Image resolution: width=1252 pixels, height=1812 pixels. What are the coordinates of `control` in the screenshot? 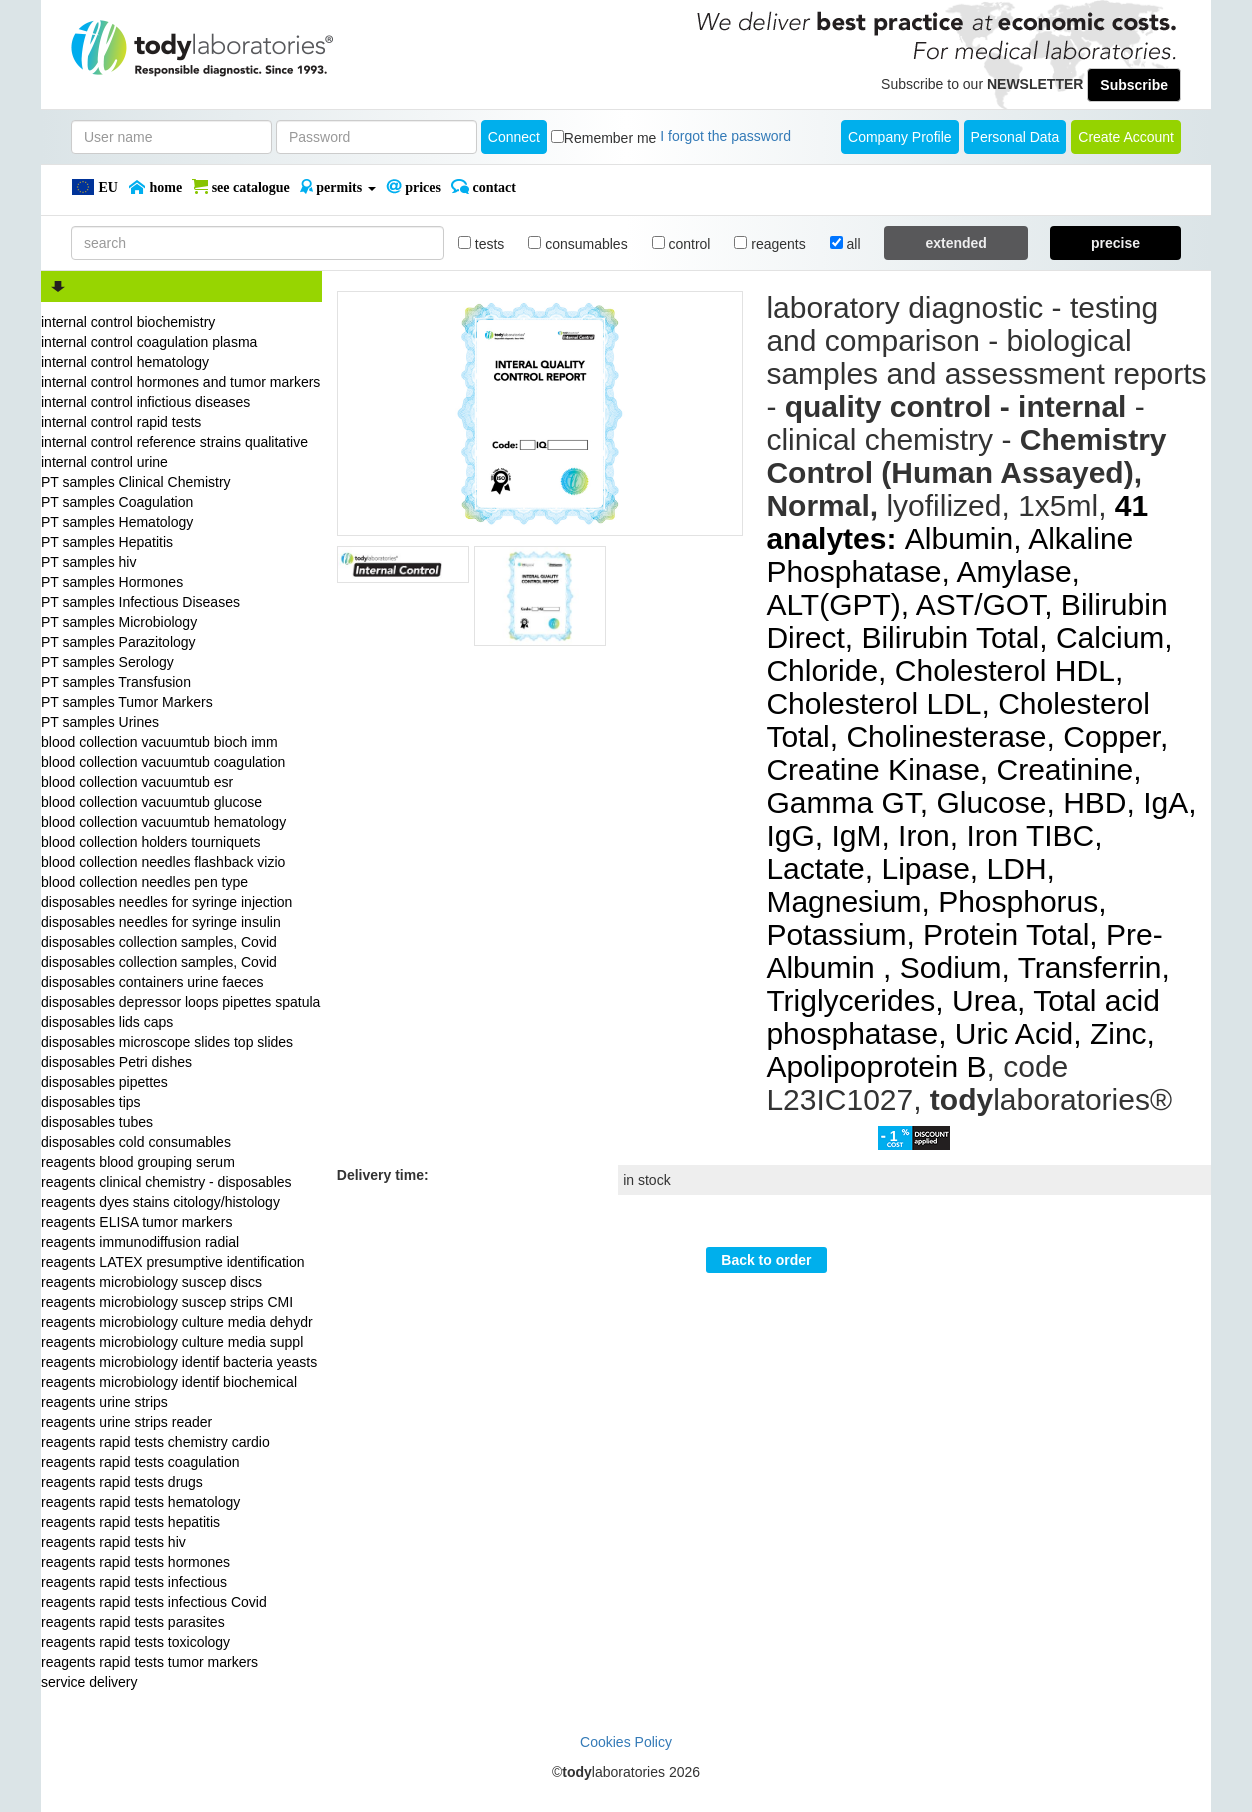 It's located at (681, 244).